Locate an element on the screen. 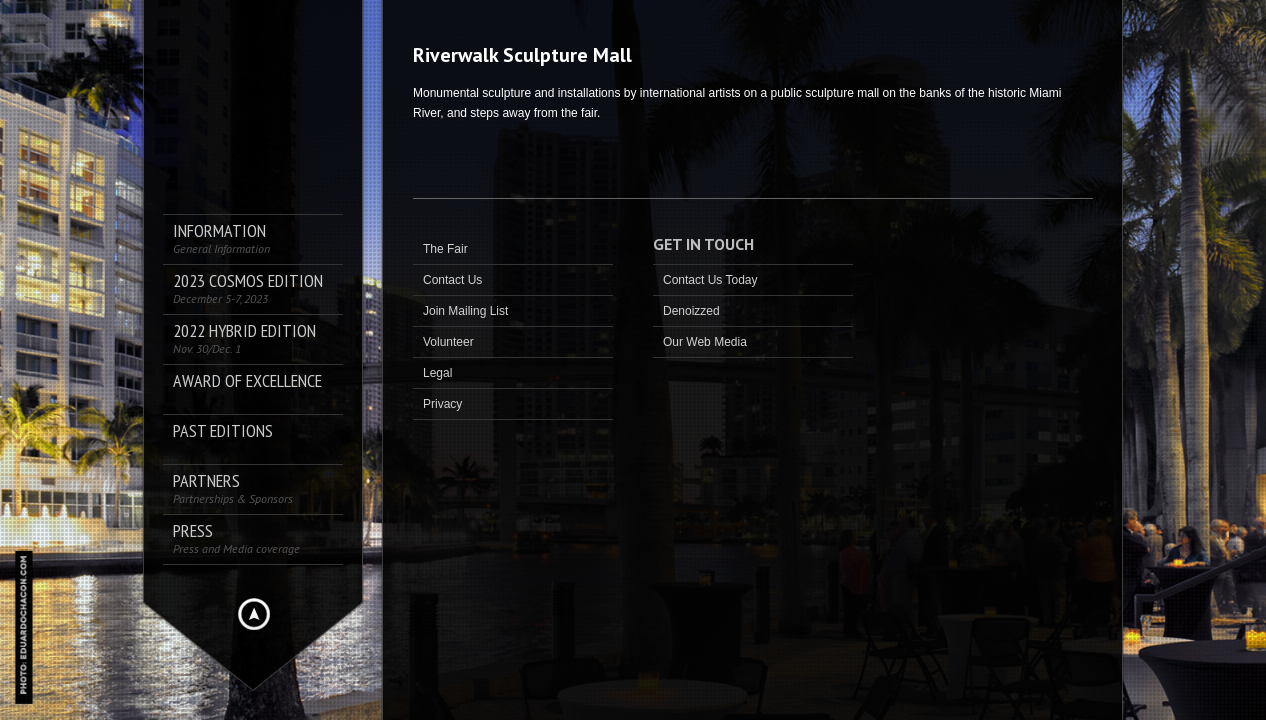 The height and width of the screenshot is (720, 1266). AWARD OF EXCELLENCE is located at coordinates (247, 381).